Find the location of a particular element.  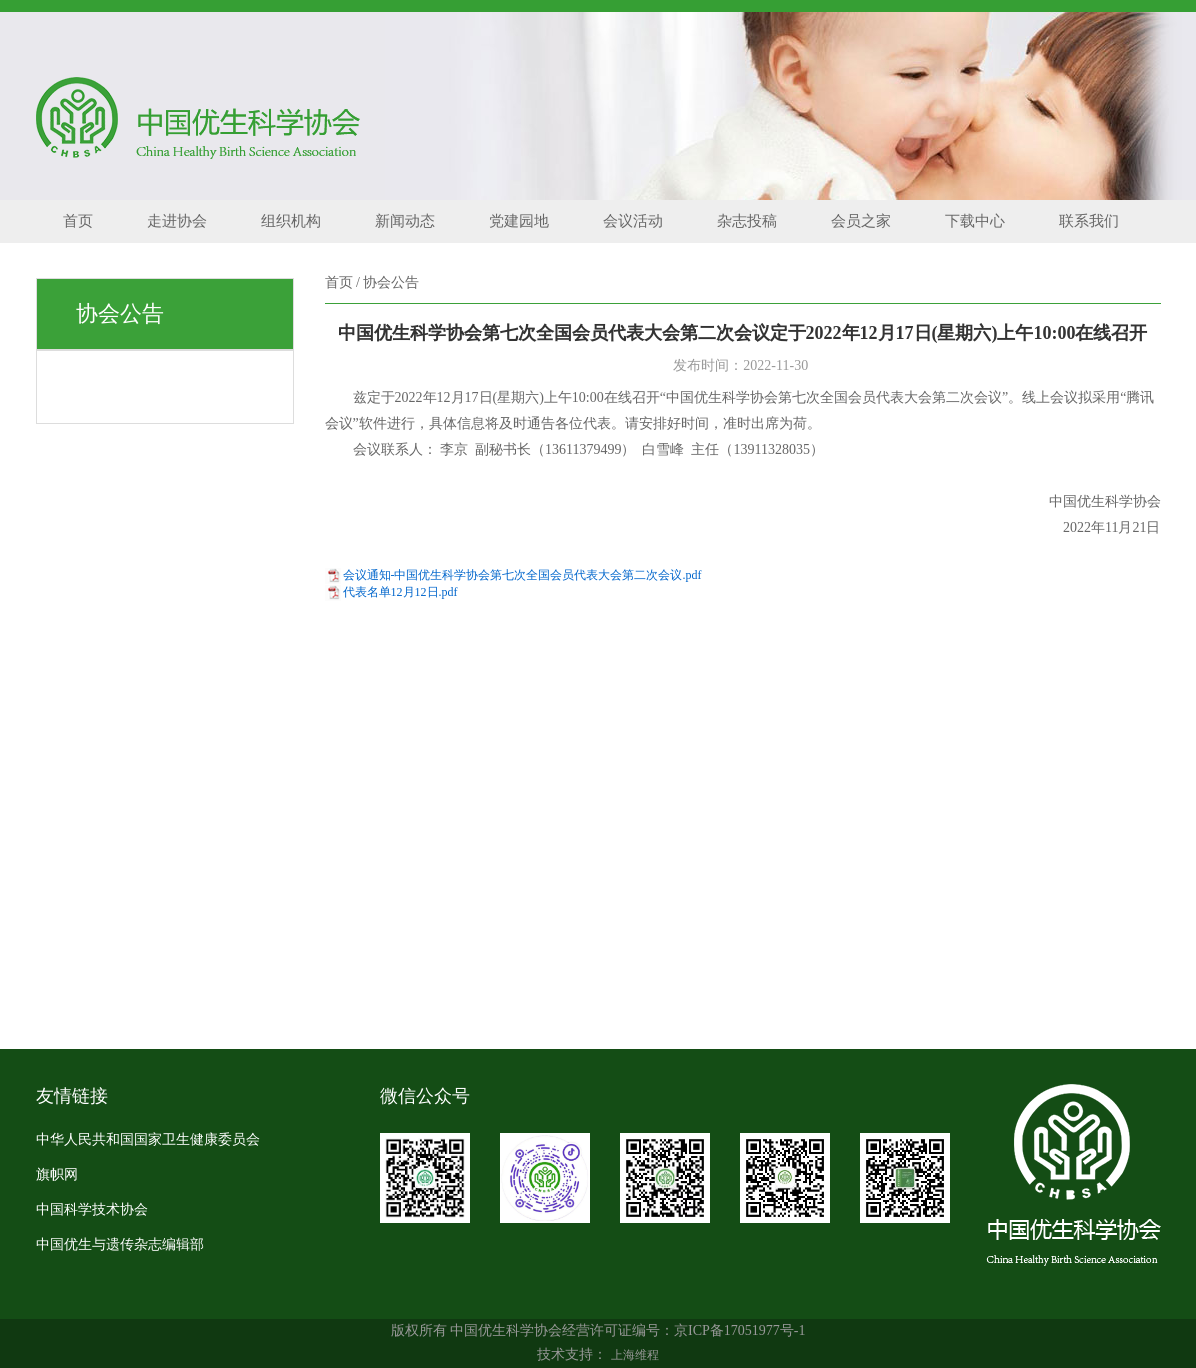

联系我们 is located at coordinates (1089, 221).